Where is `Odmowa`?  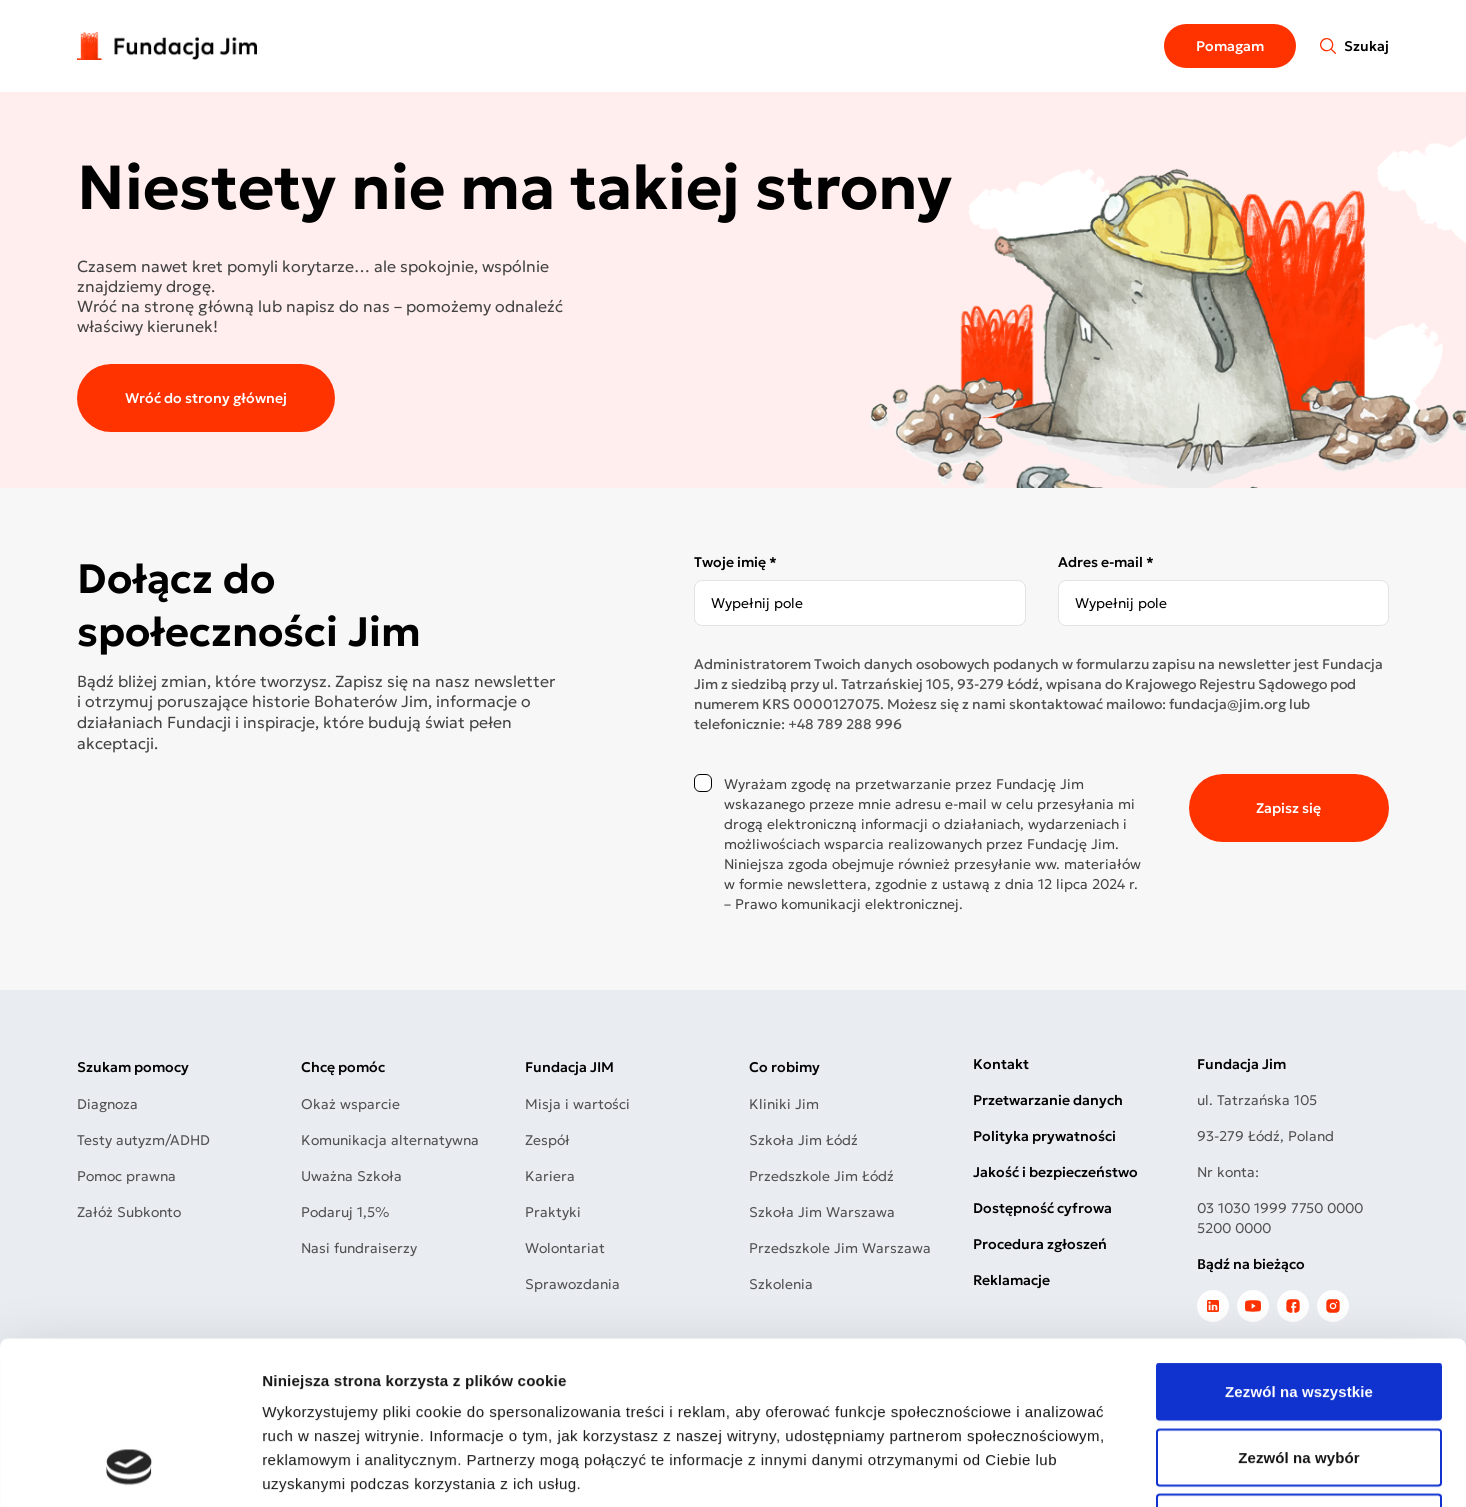
Odmowa is located at coordinates (1299, 1375).